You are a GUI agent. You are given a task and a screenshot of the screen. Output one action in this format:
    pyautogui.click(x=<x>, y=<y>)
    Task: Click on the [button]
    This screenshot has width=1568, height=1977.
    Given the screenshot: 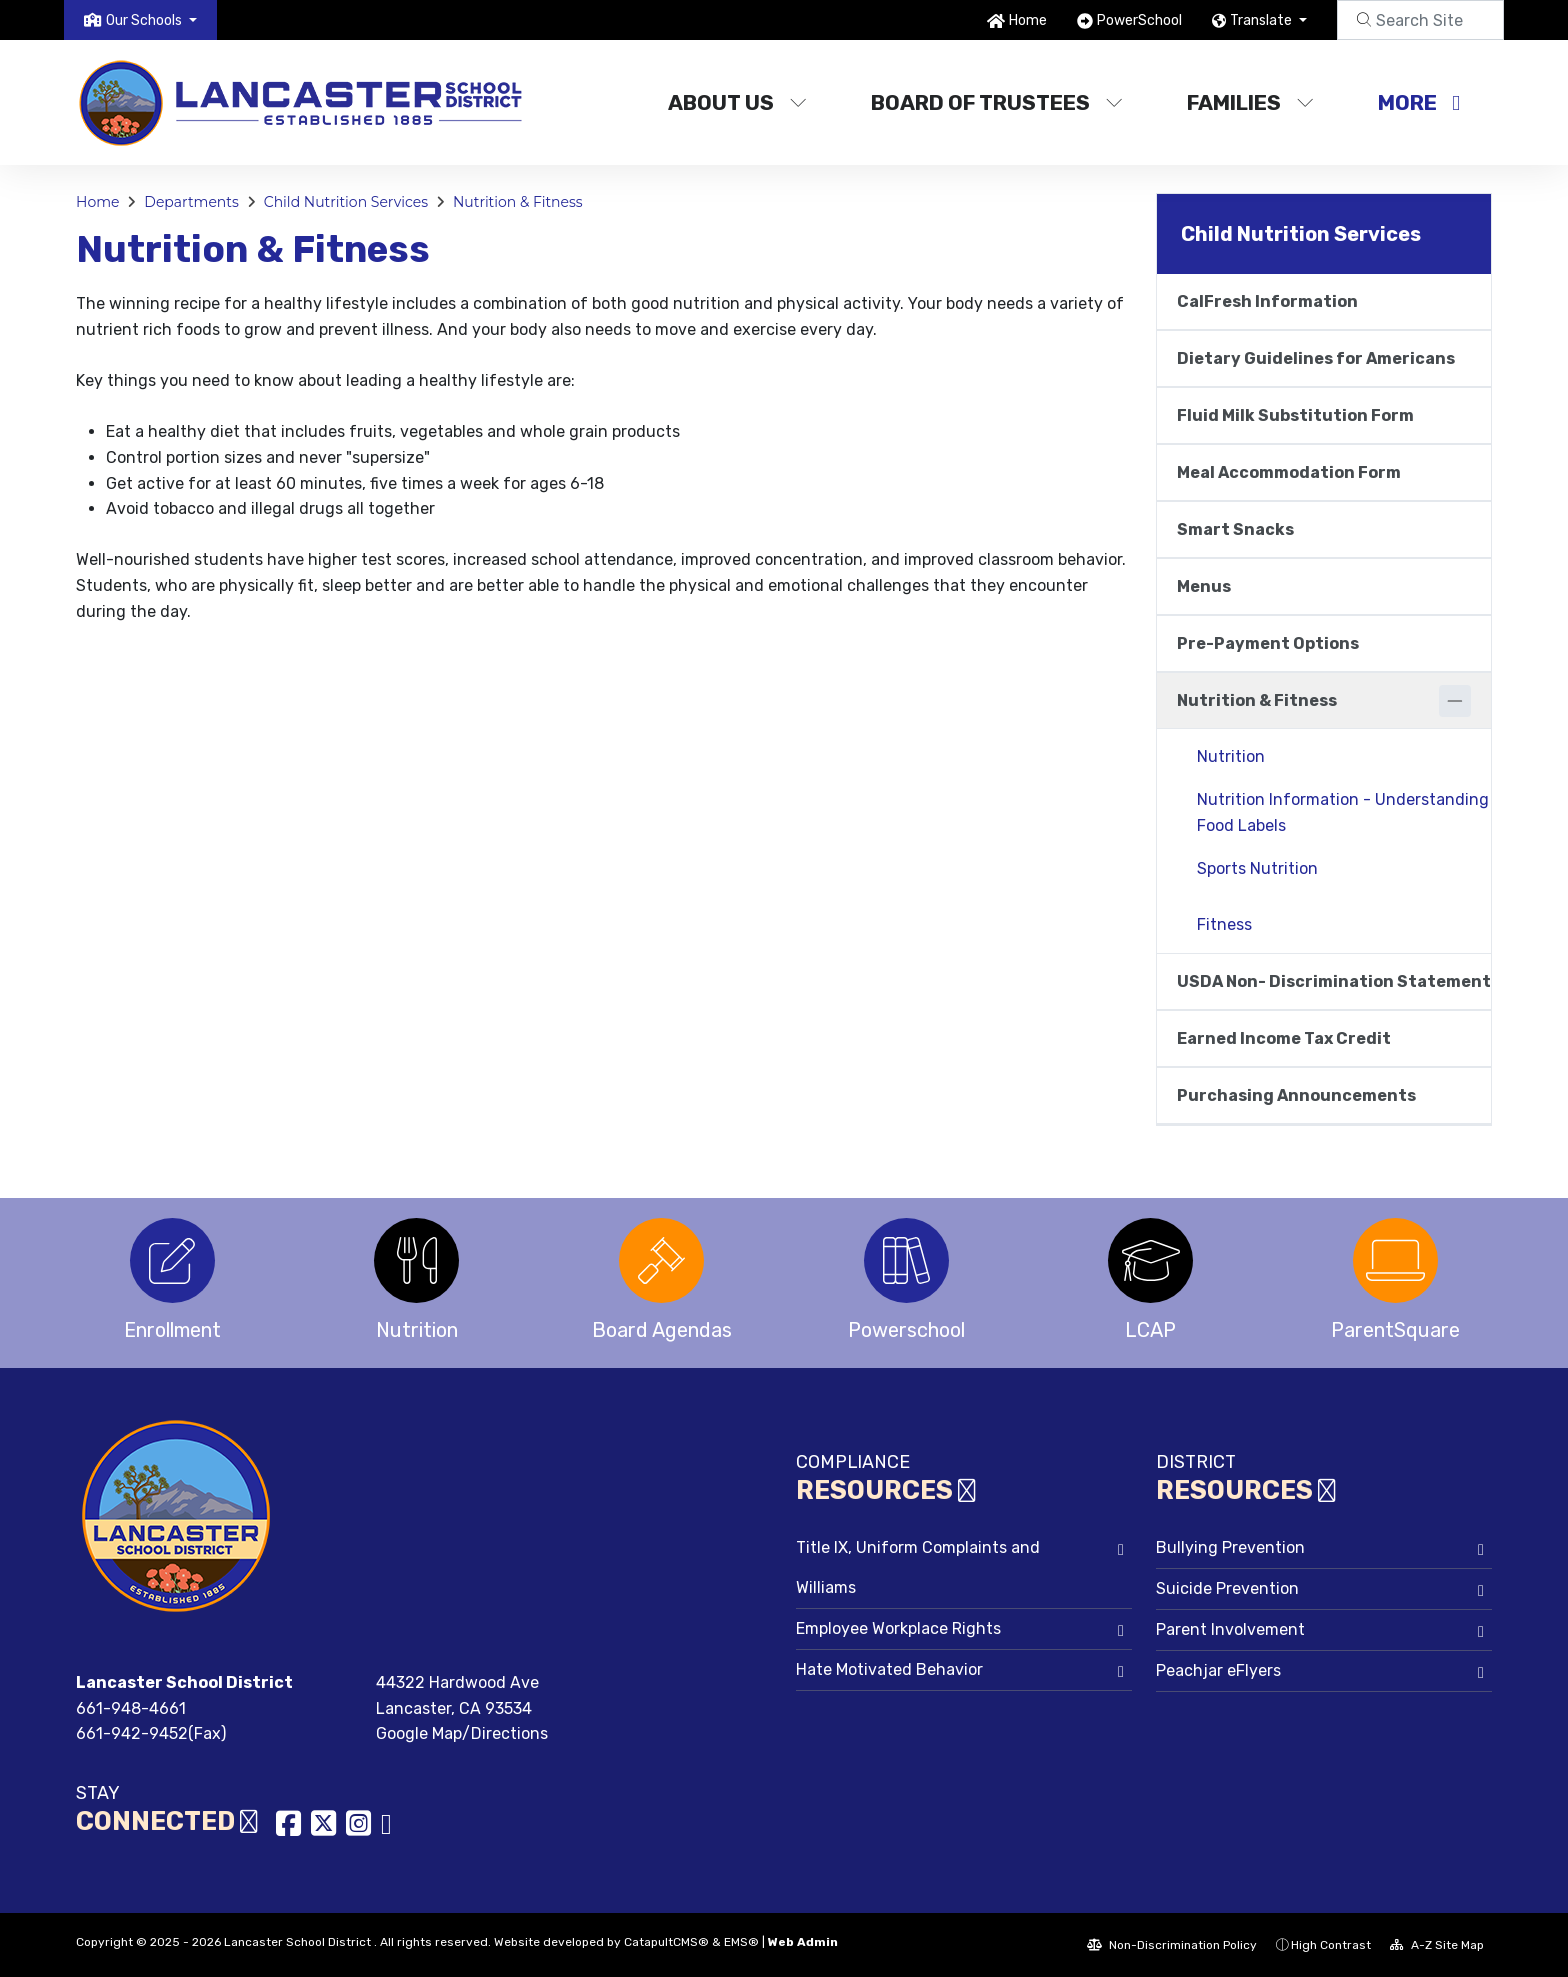 What is the action you would take?
    pyautogui.click(x=151, y=20)
    